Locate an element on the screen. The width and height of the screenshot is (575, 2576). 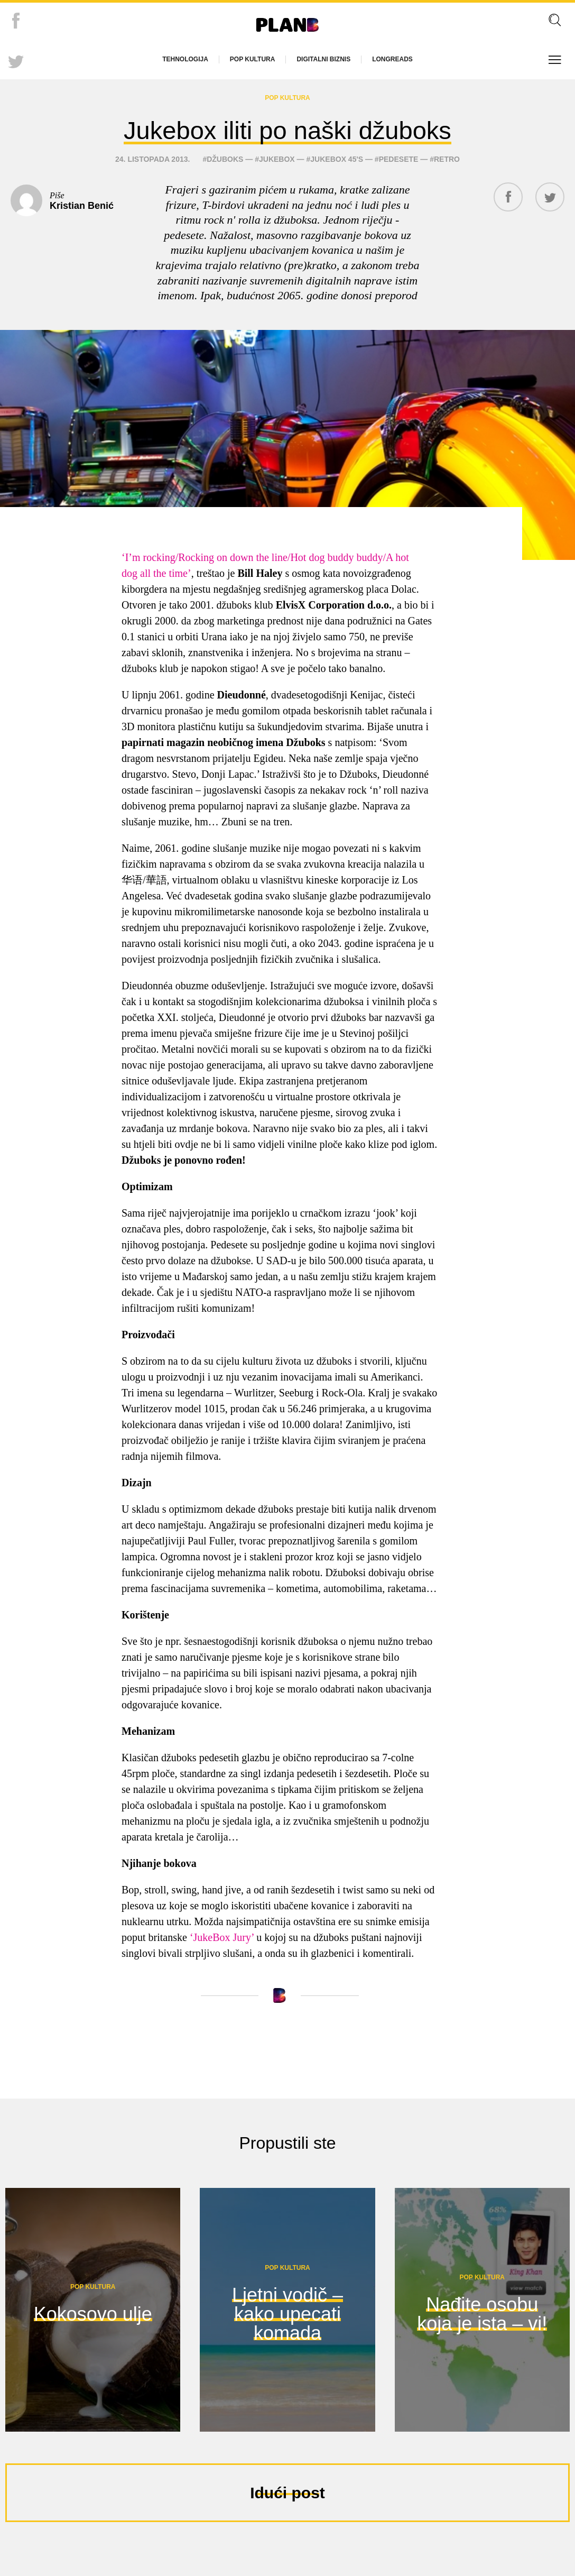
Pop kultura is located at coordinates (252, 59).